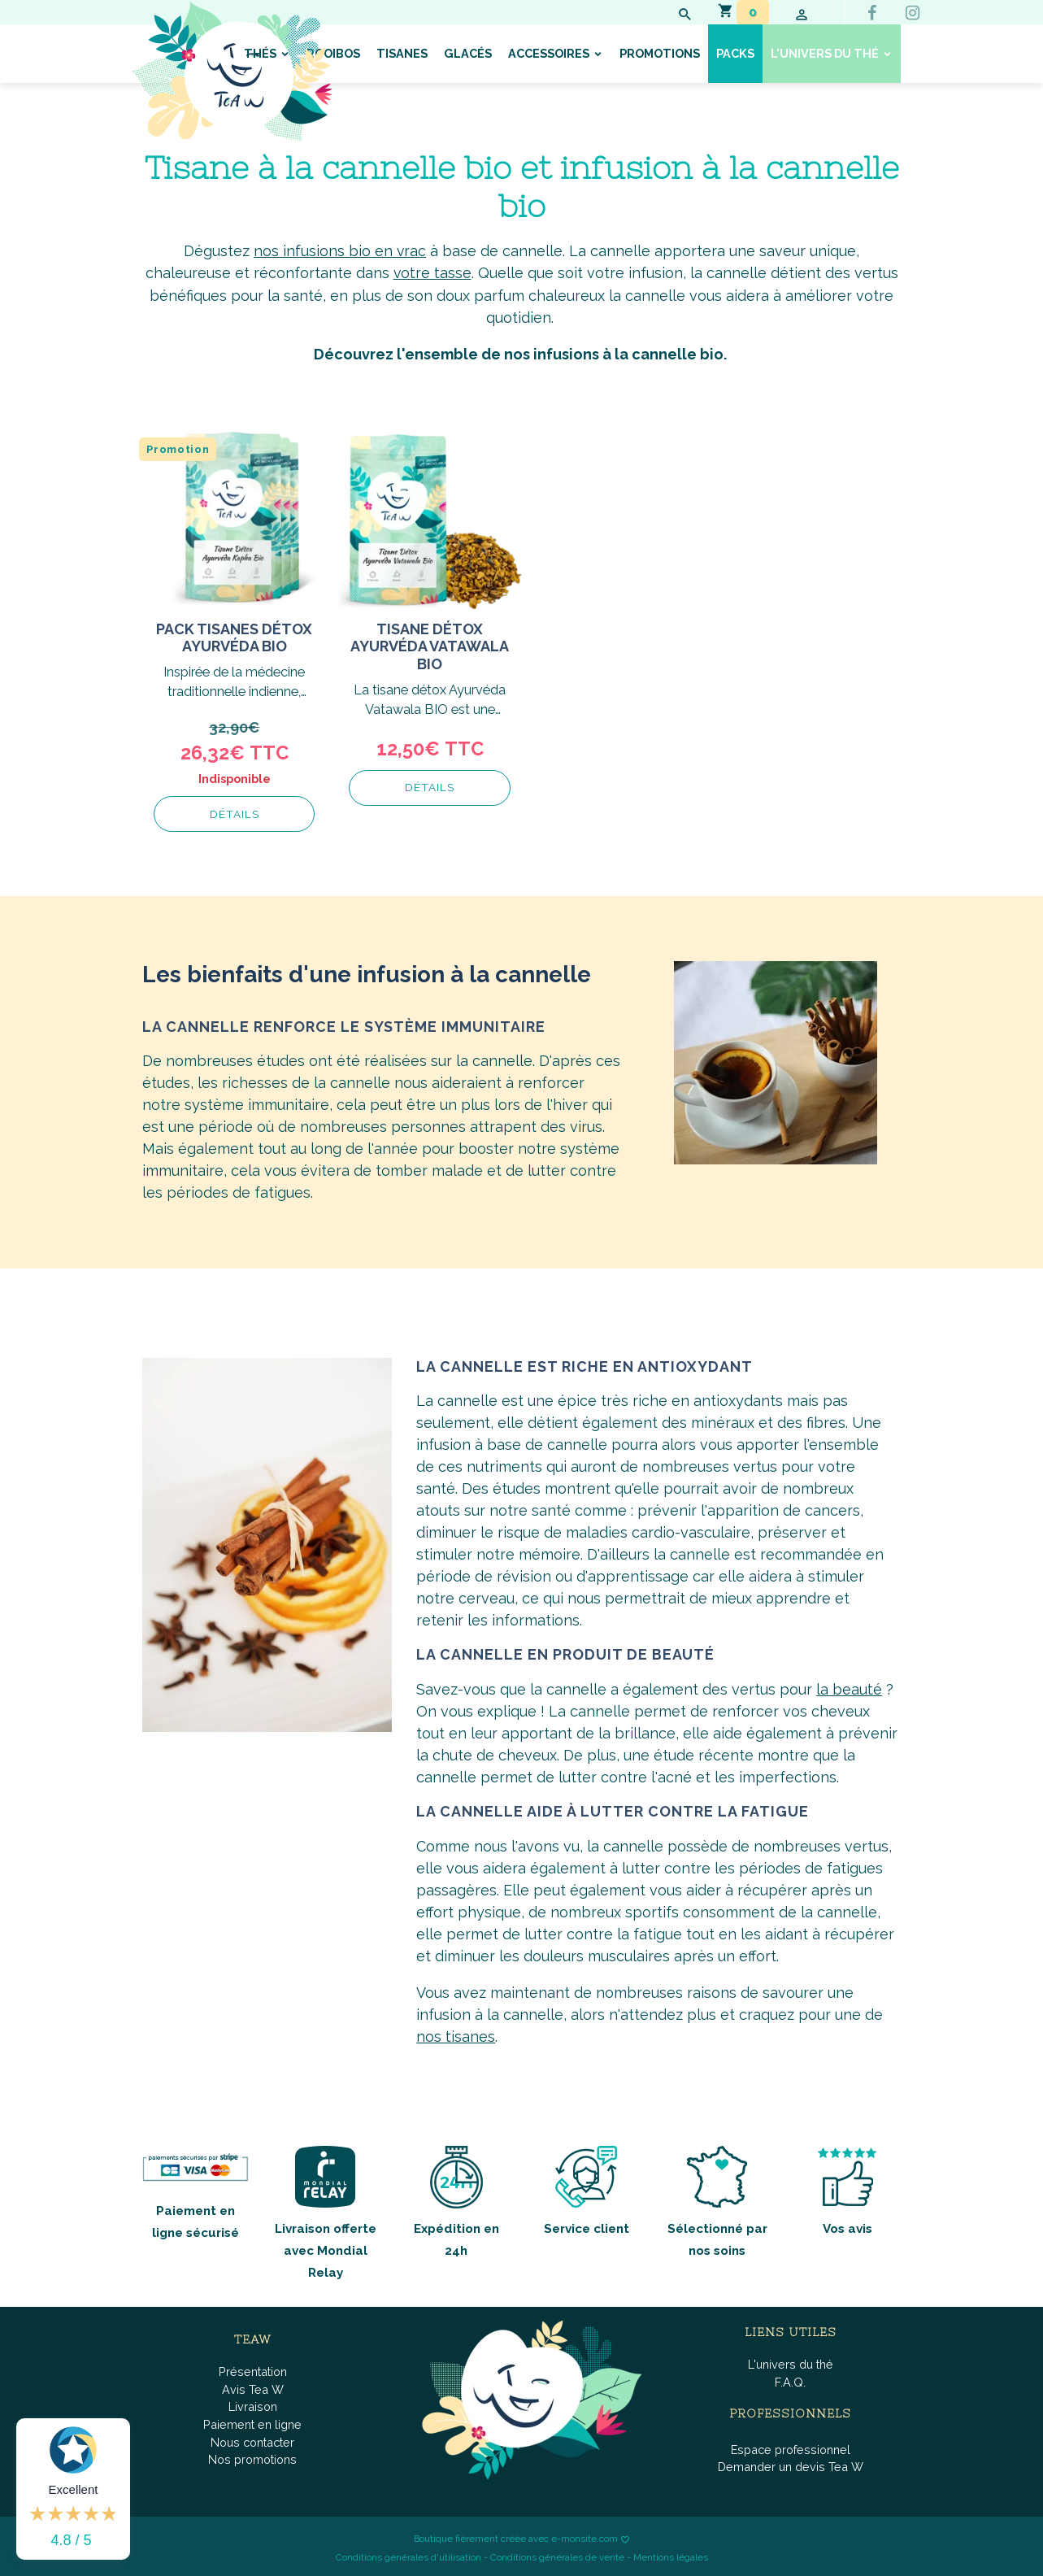 Image resolution: width=1043 pixels, height=2576 pixels. I want to click on nos infusions bio en vrac, so click(340, 250).